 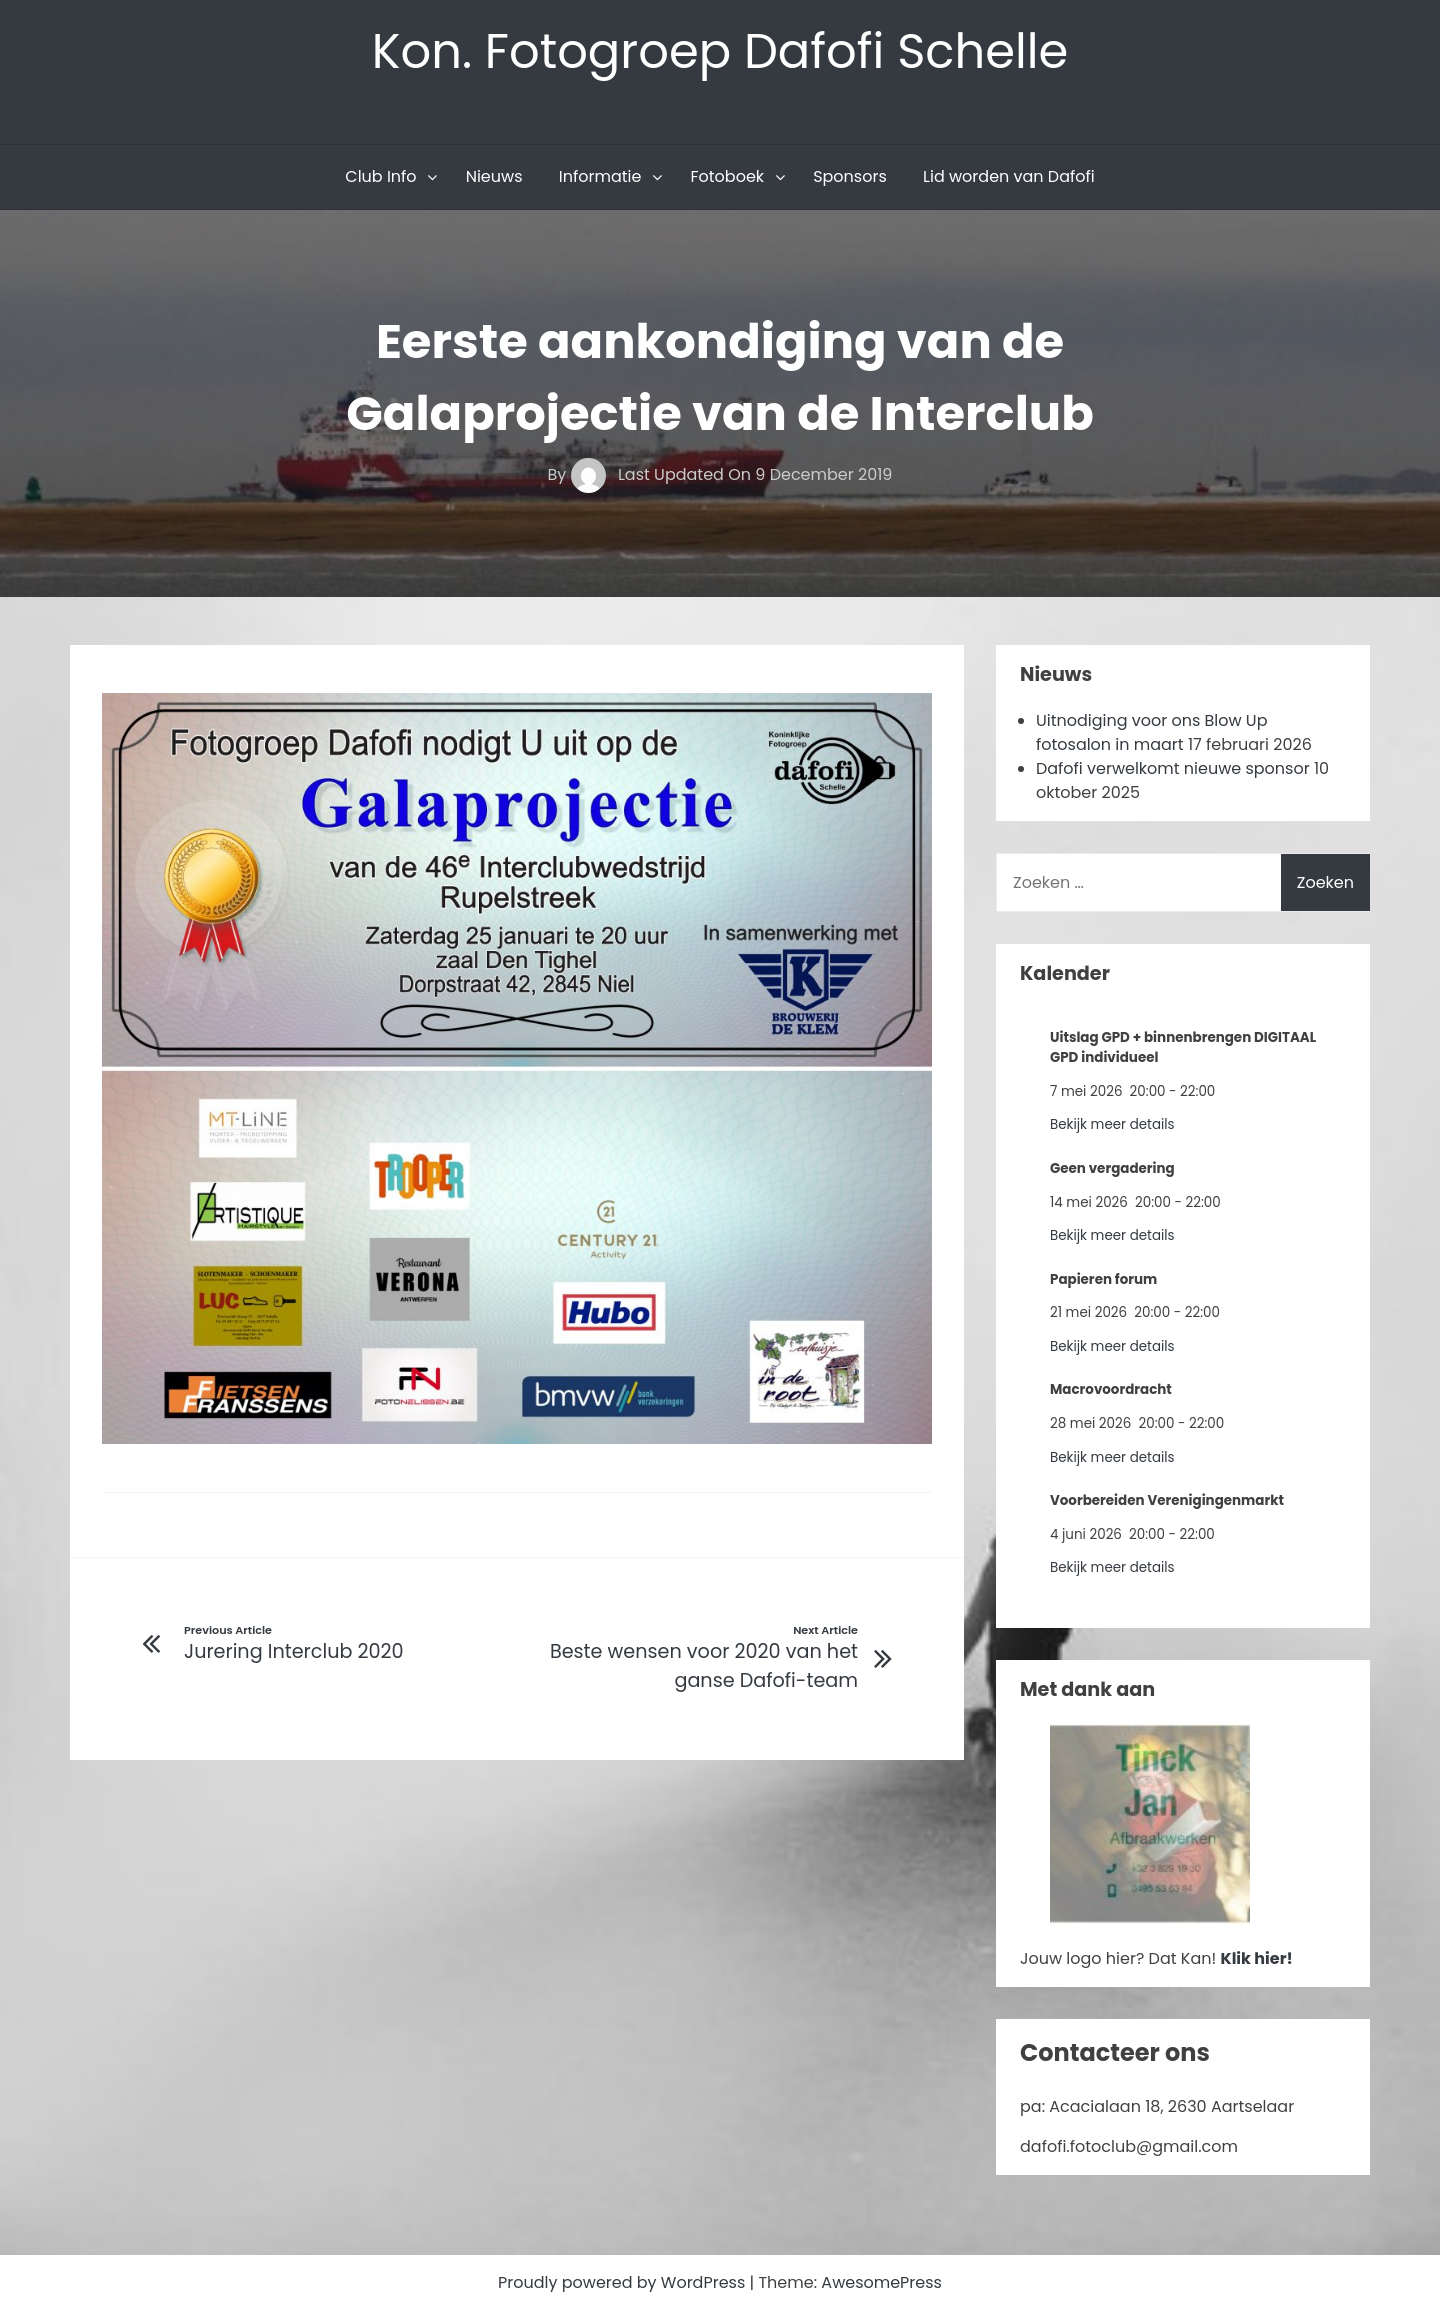 I want to click on Club Info, so click(x=380, y=176).